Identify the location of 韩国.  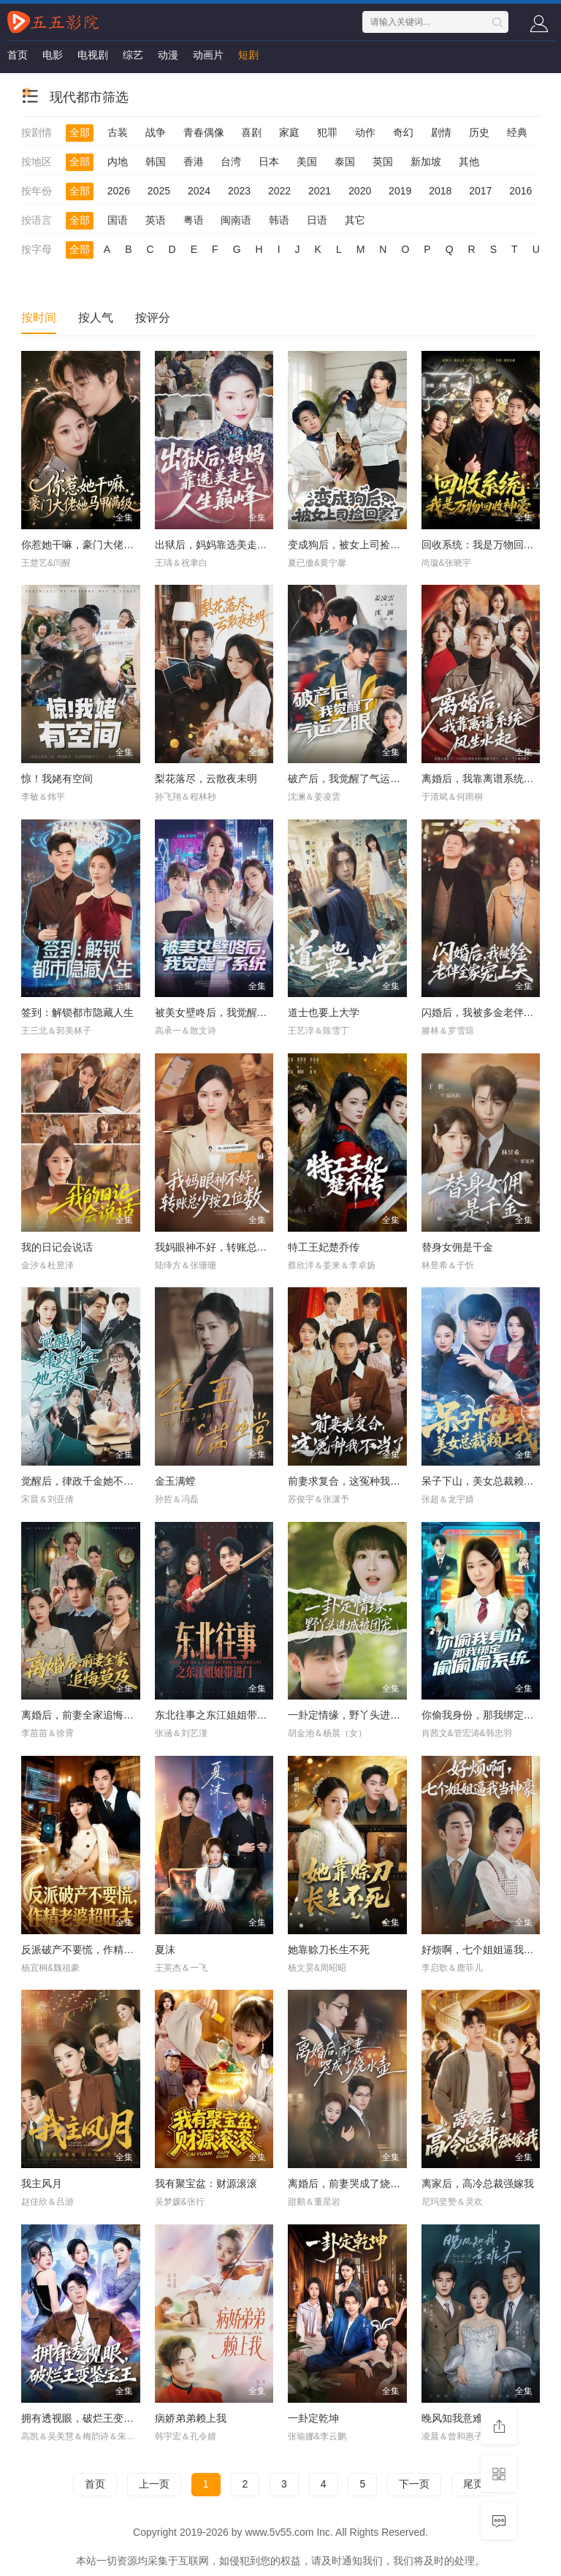
(155, 161).